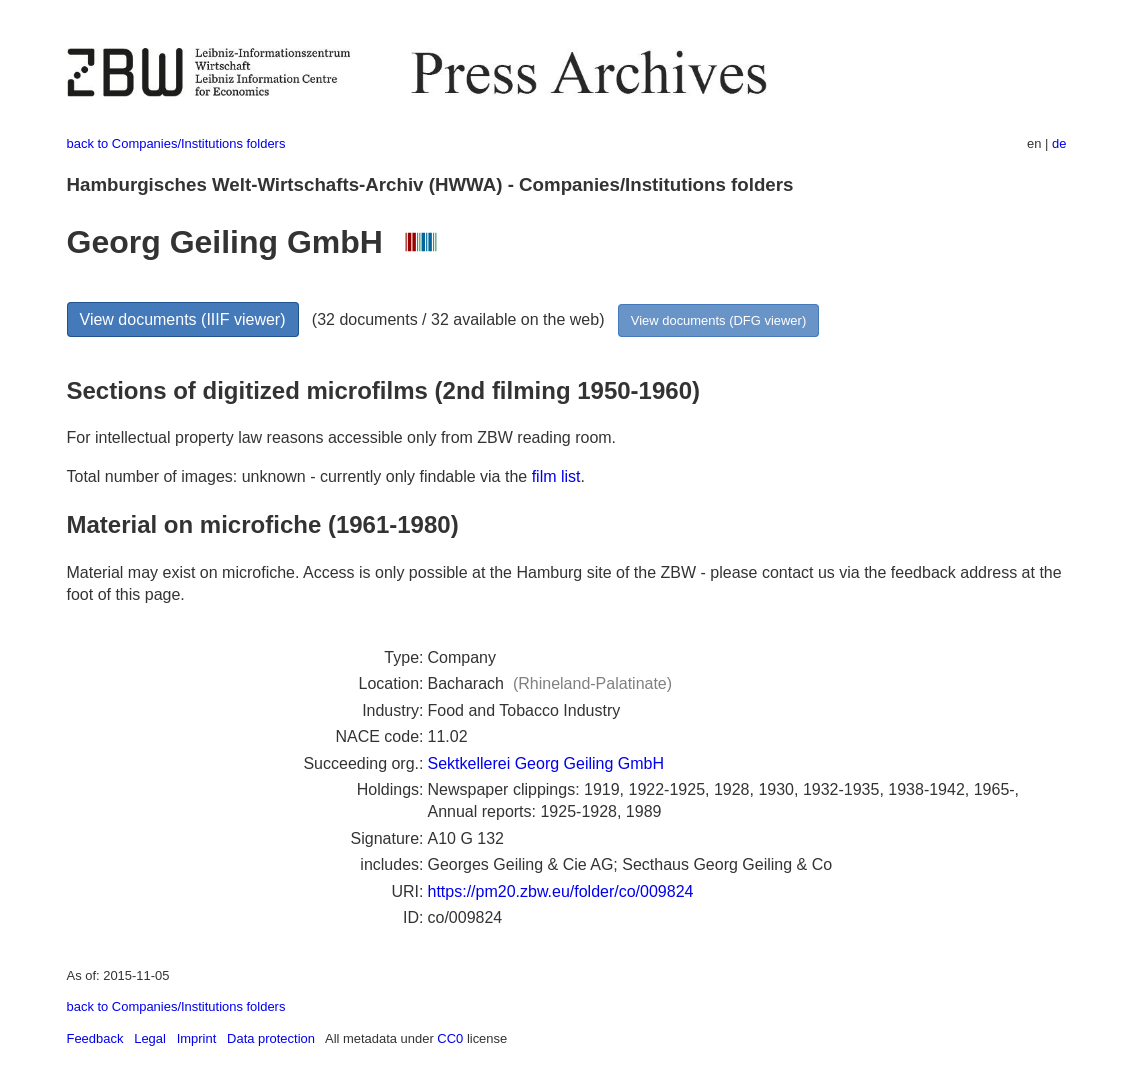  What do you see at coordinates (450, 1038) in the screenshot?
I see `CC0` at bounding box center [450, 1038].